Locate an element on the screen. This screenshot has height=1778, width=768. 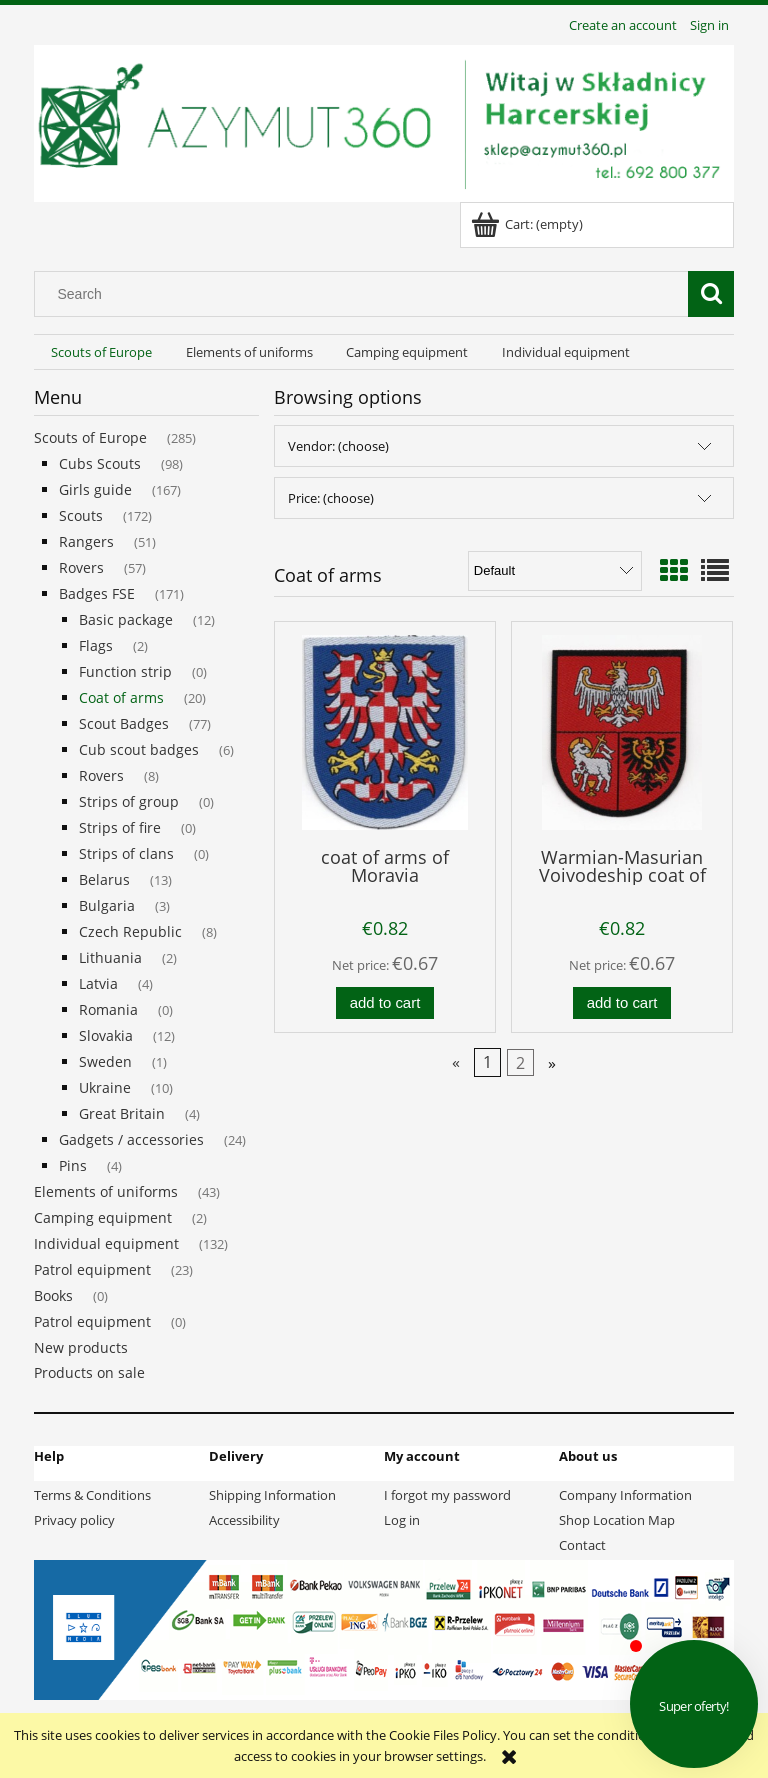
Function strip [Function strip 0] is located at coordinates (125, 671).